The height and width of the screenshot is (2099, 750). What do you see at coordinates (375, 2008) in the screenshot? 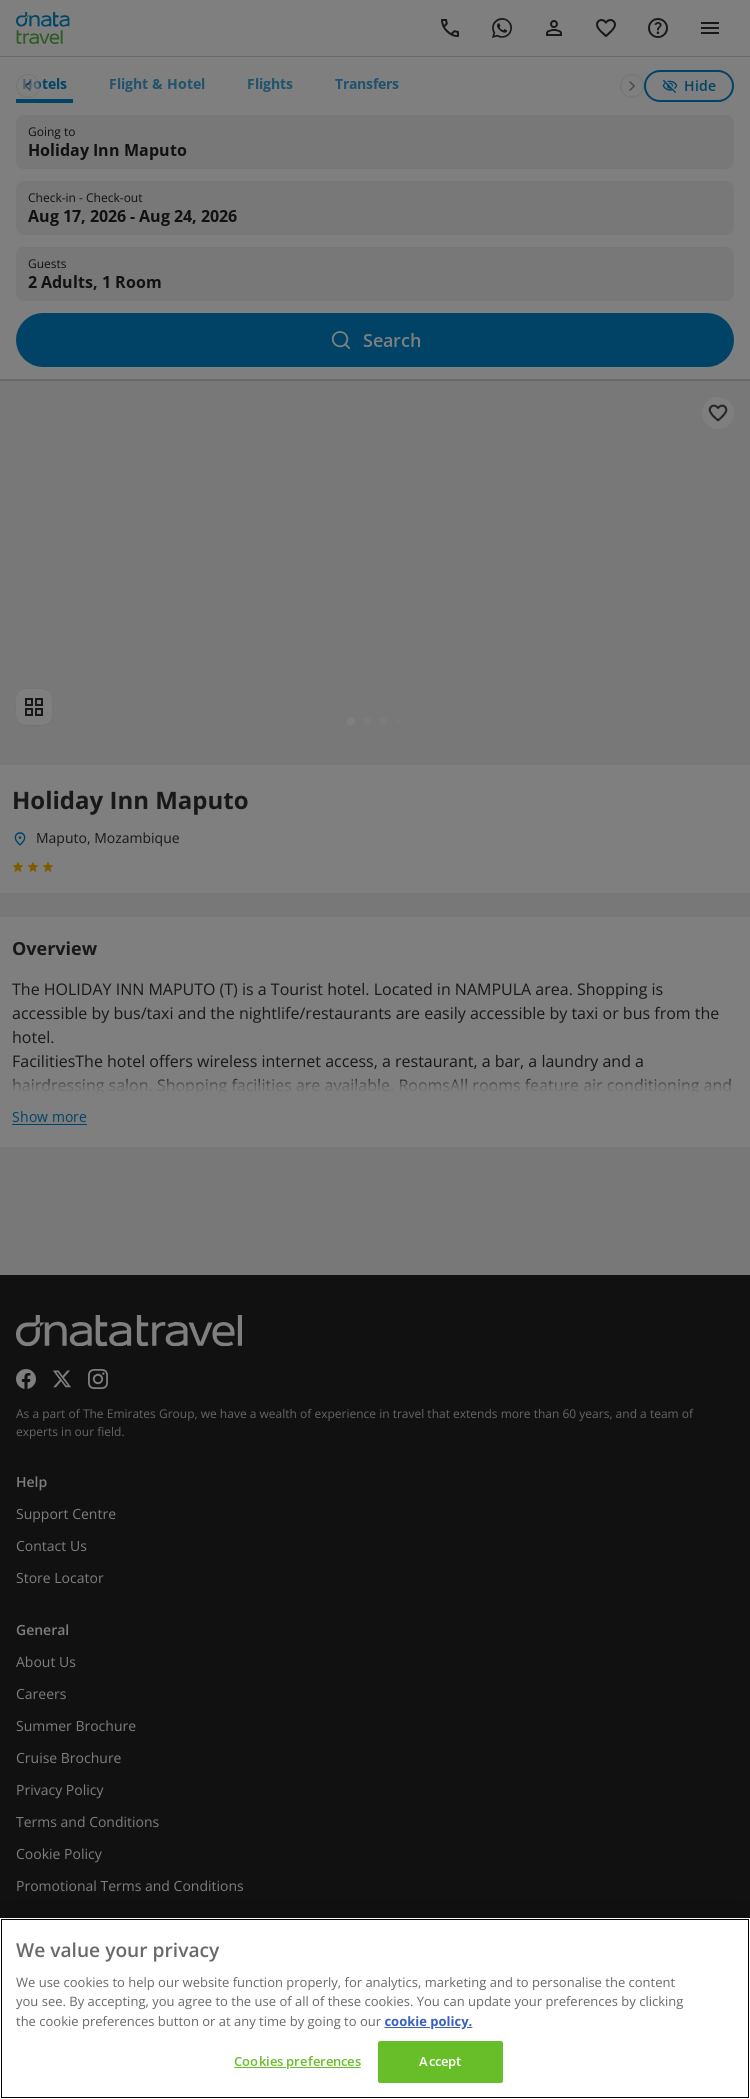
I see `[region]` at bounding box center [375, 2008].